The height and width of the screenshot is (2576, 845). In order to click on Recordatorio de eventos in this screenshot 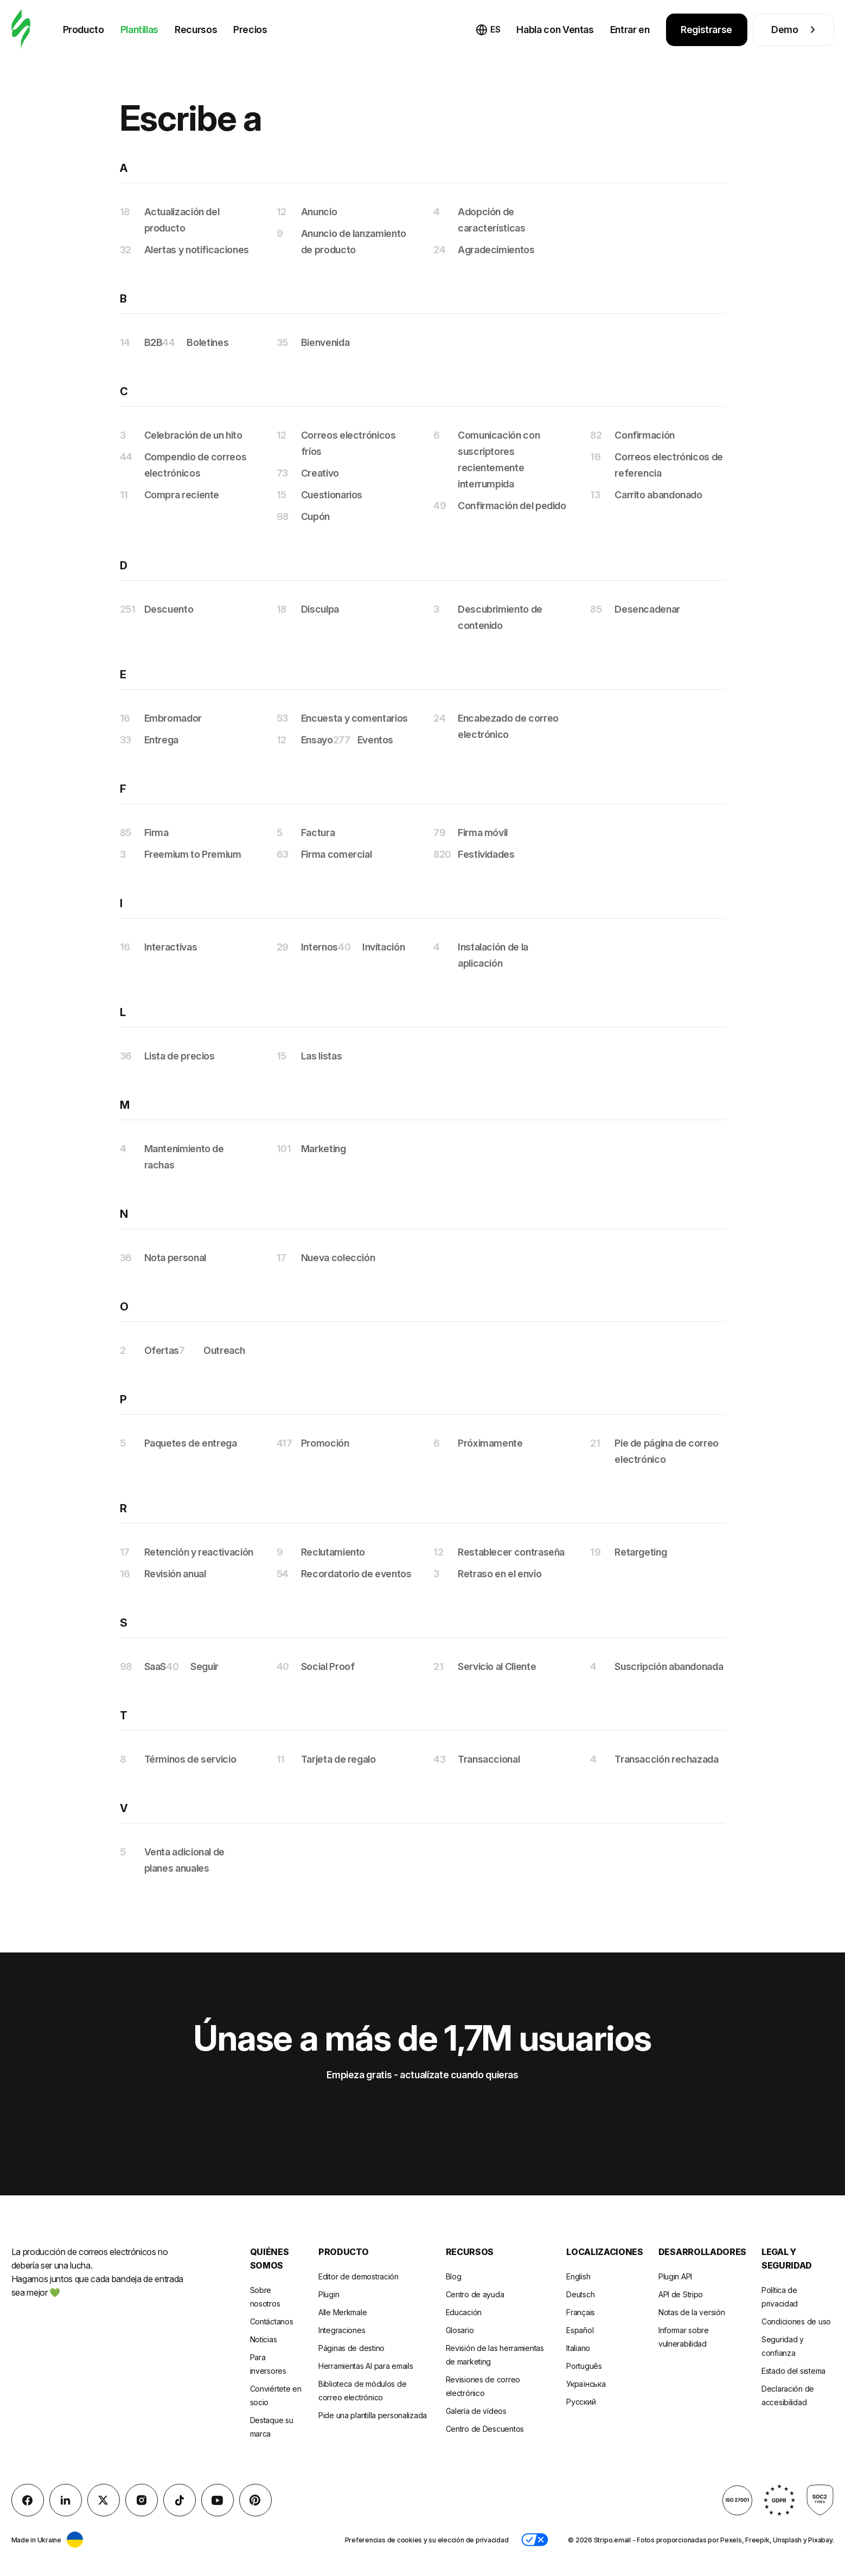, I will do `click(356, 1573)`.